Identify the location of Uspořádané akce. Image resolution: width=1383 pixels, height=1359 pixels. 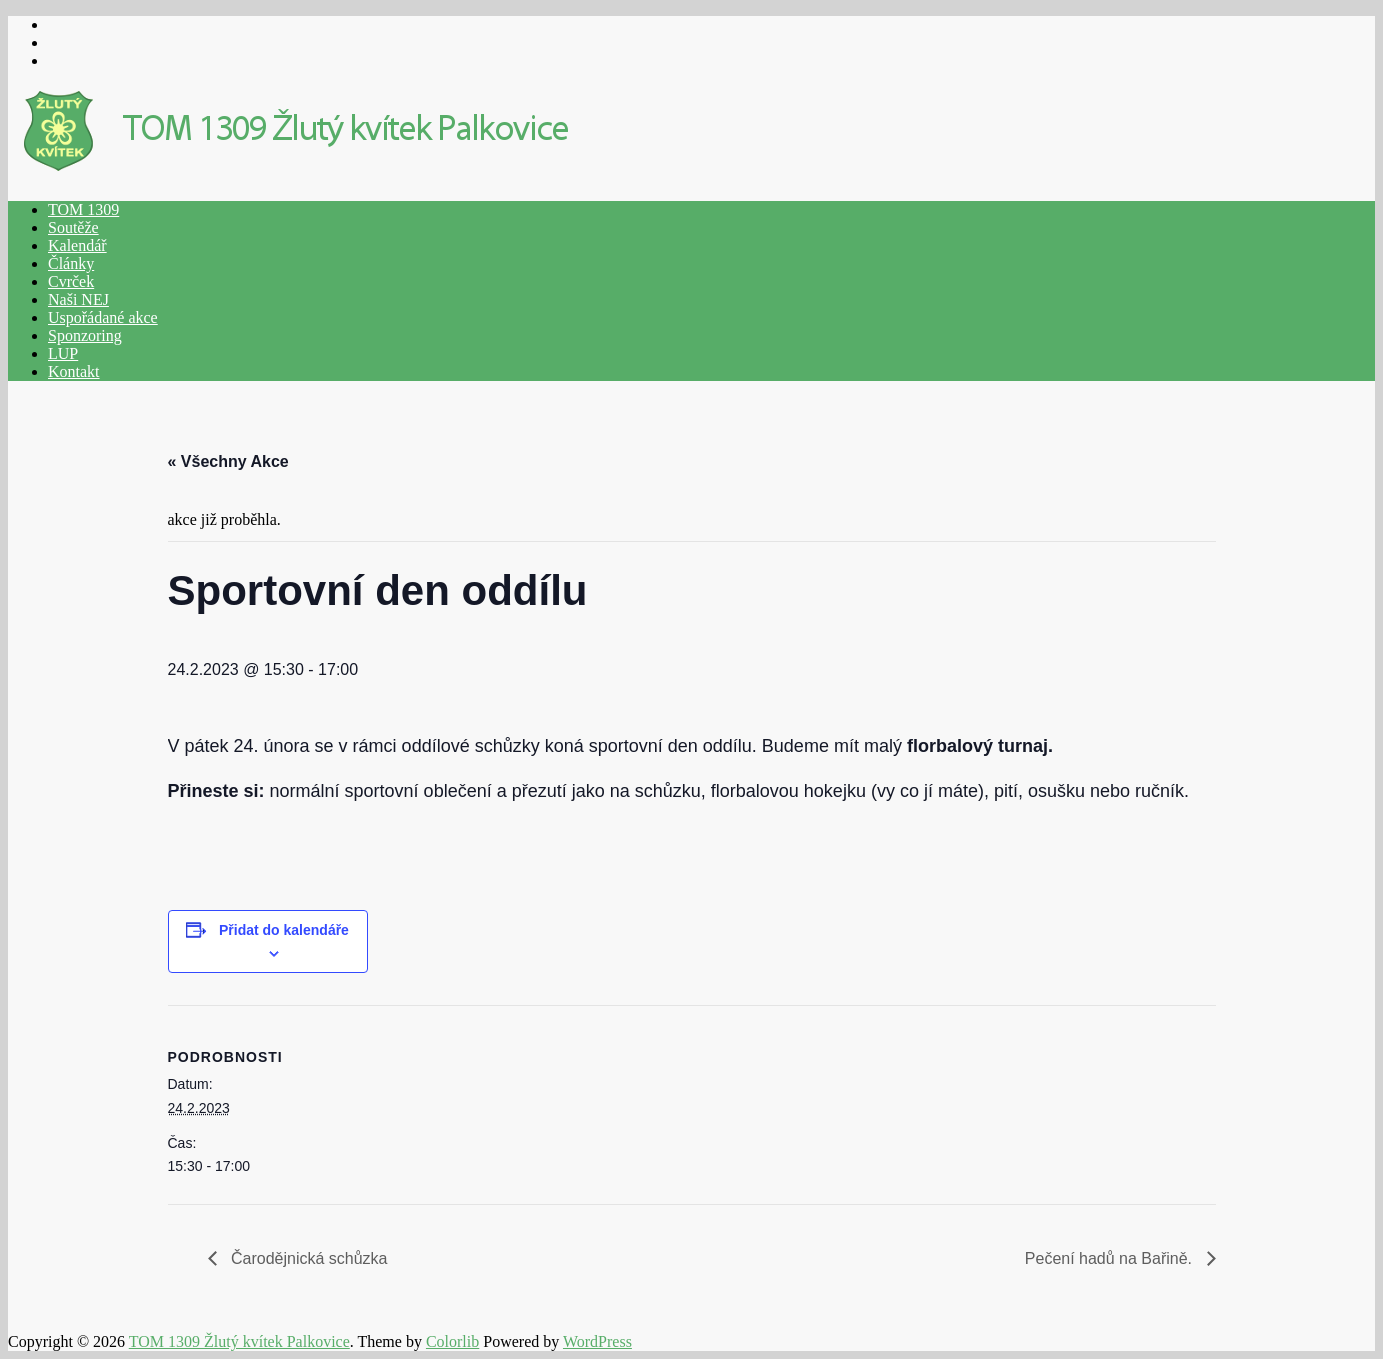
(103, 317).